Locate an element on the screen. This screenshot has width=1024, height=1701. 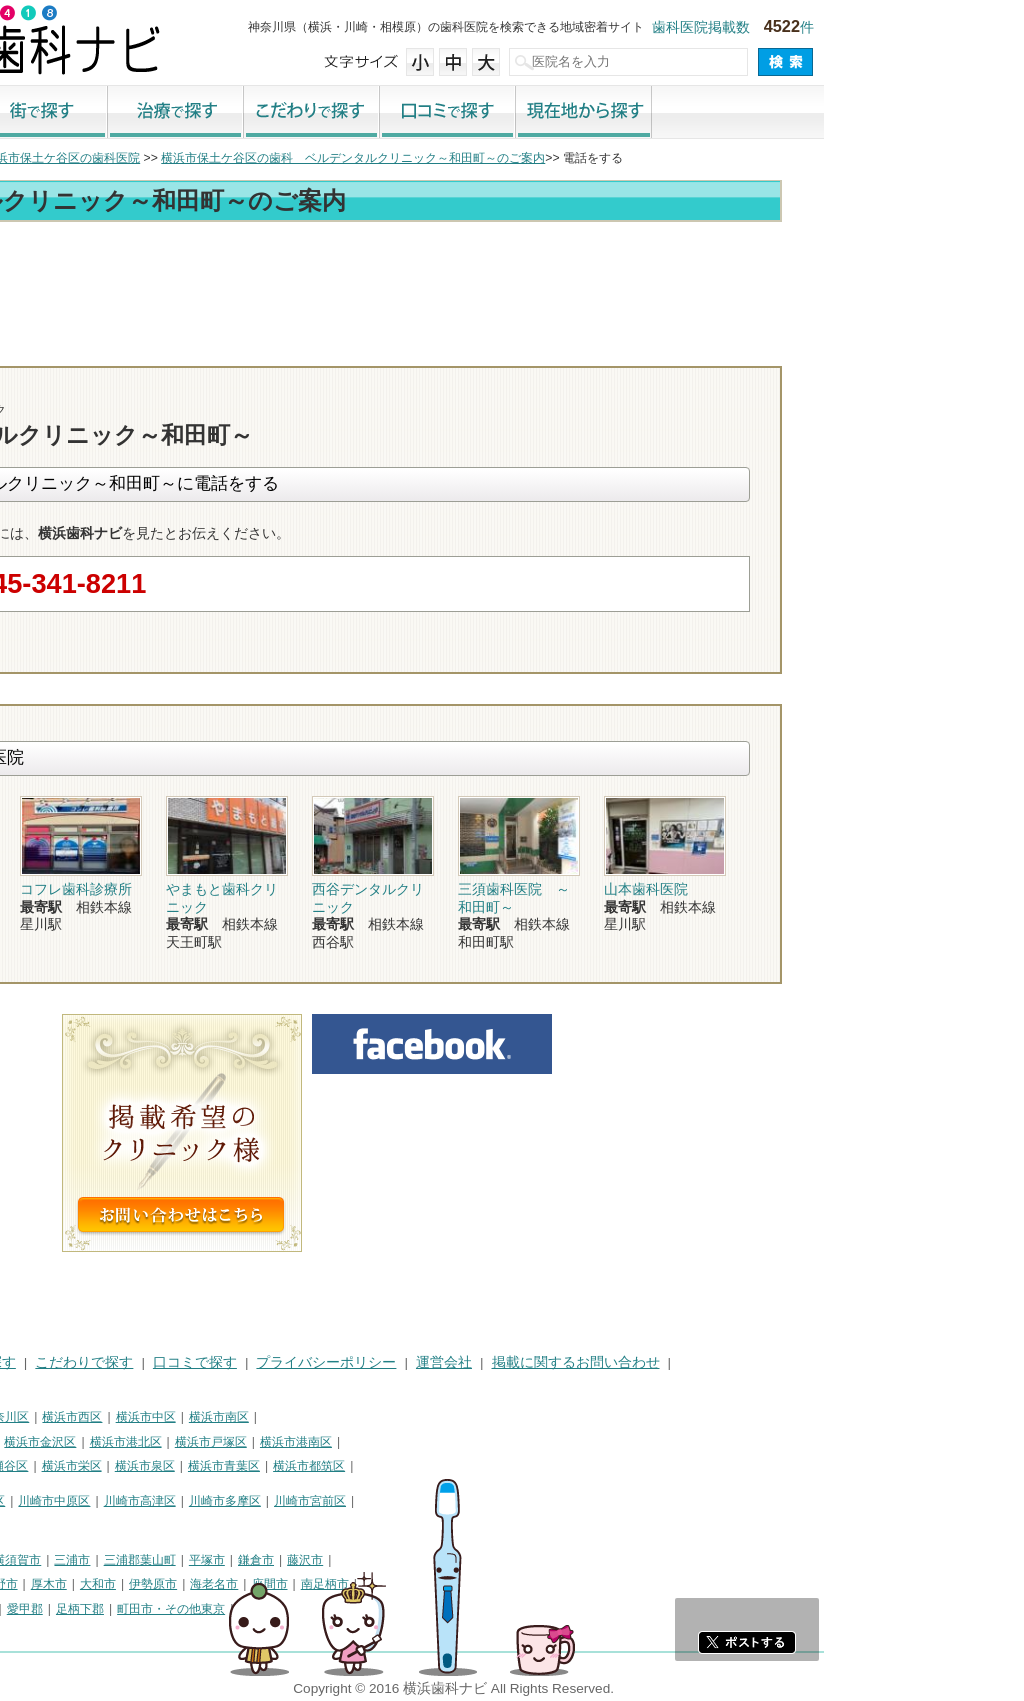
横浜市保土ケ谷区の歯科 ベルデンタルクリニック～和田町～のご案内 is located at coordinates (553, 158).